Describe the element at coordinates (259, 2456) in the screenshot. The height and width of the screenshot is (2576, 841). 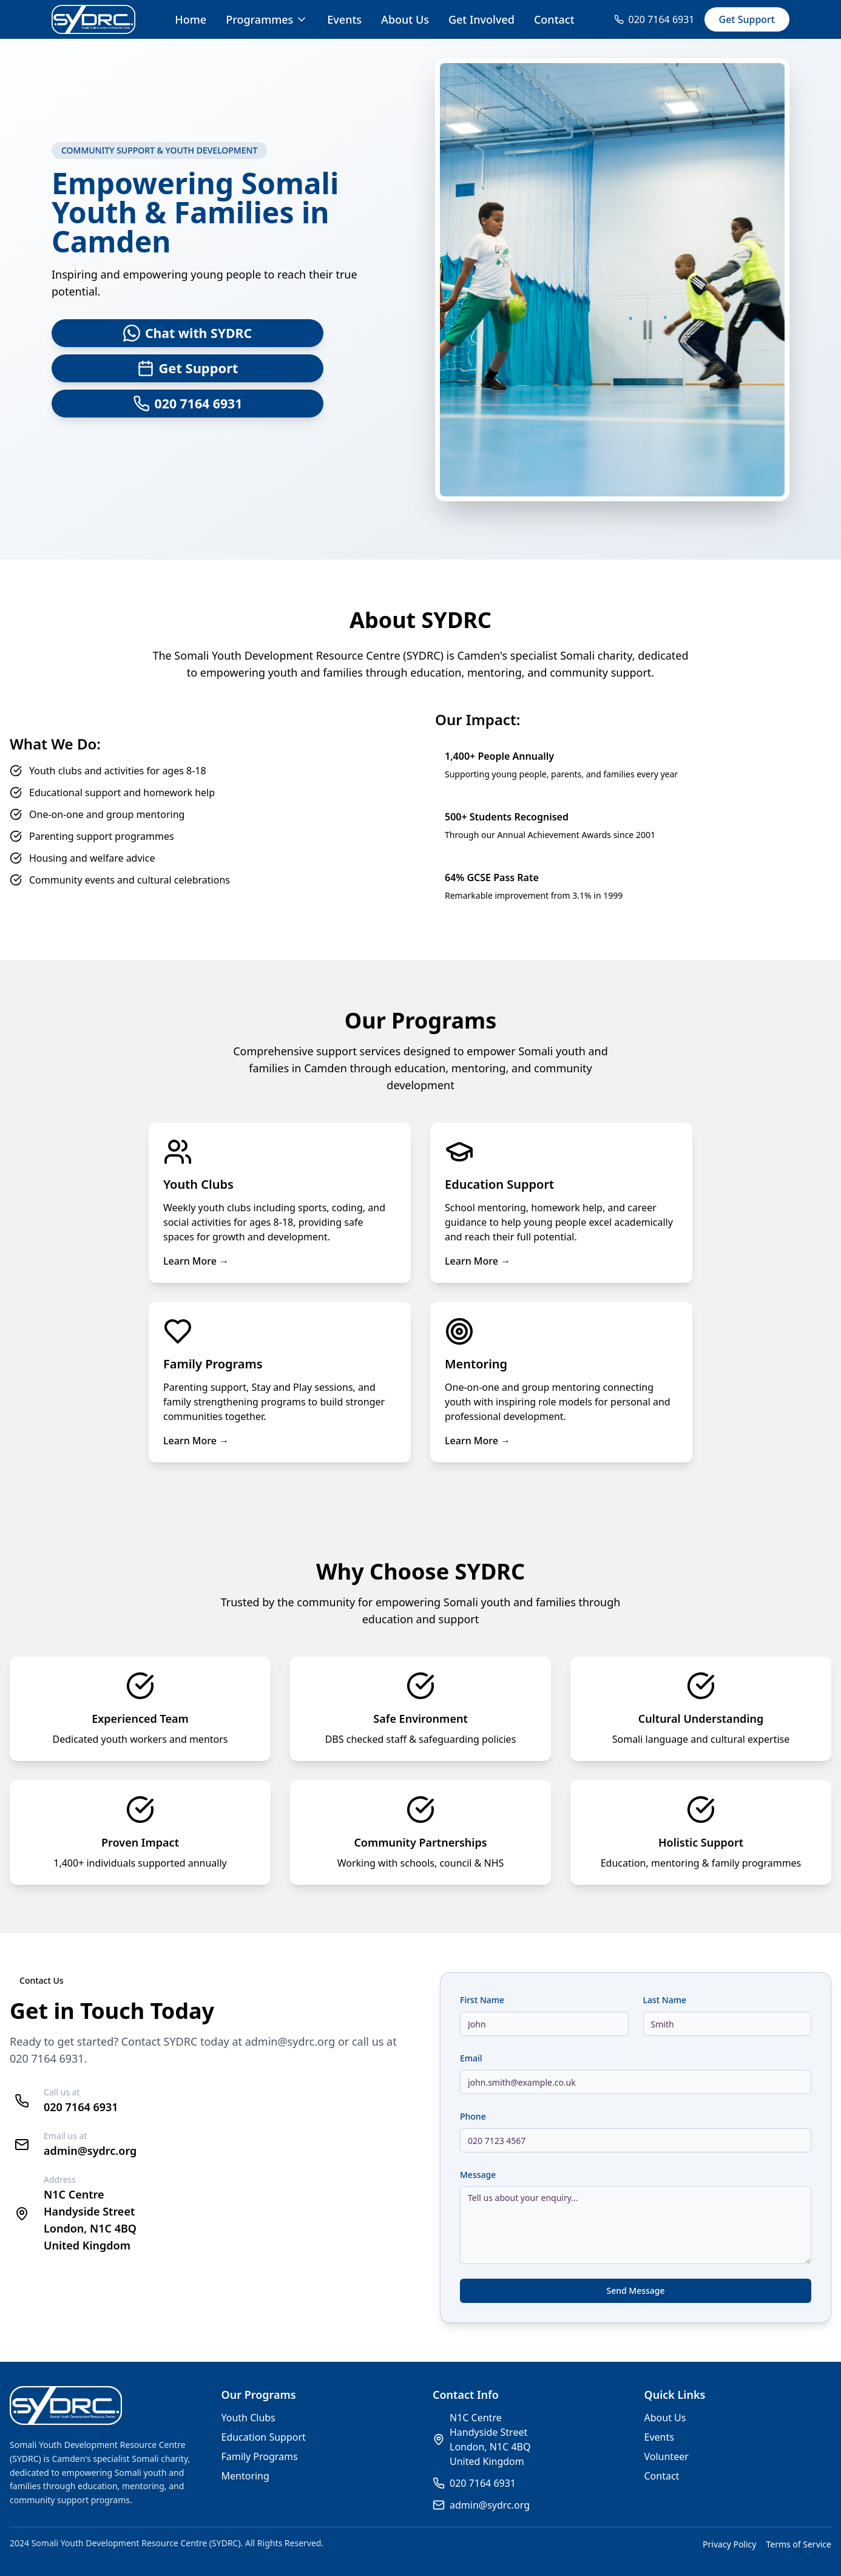
I see `Family Programs` at that location.